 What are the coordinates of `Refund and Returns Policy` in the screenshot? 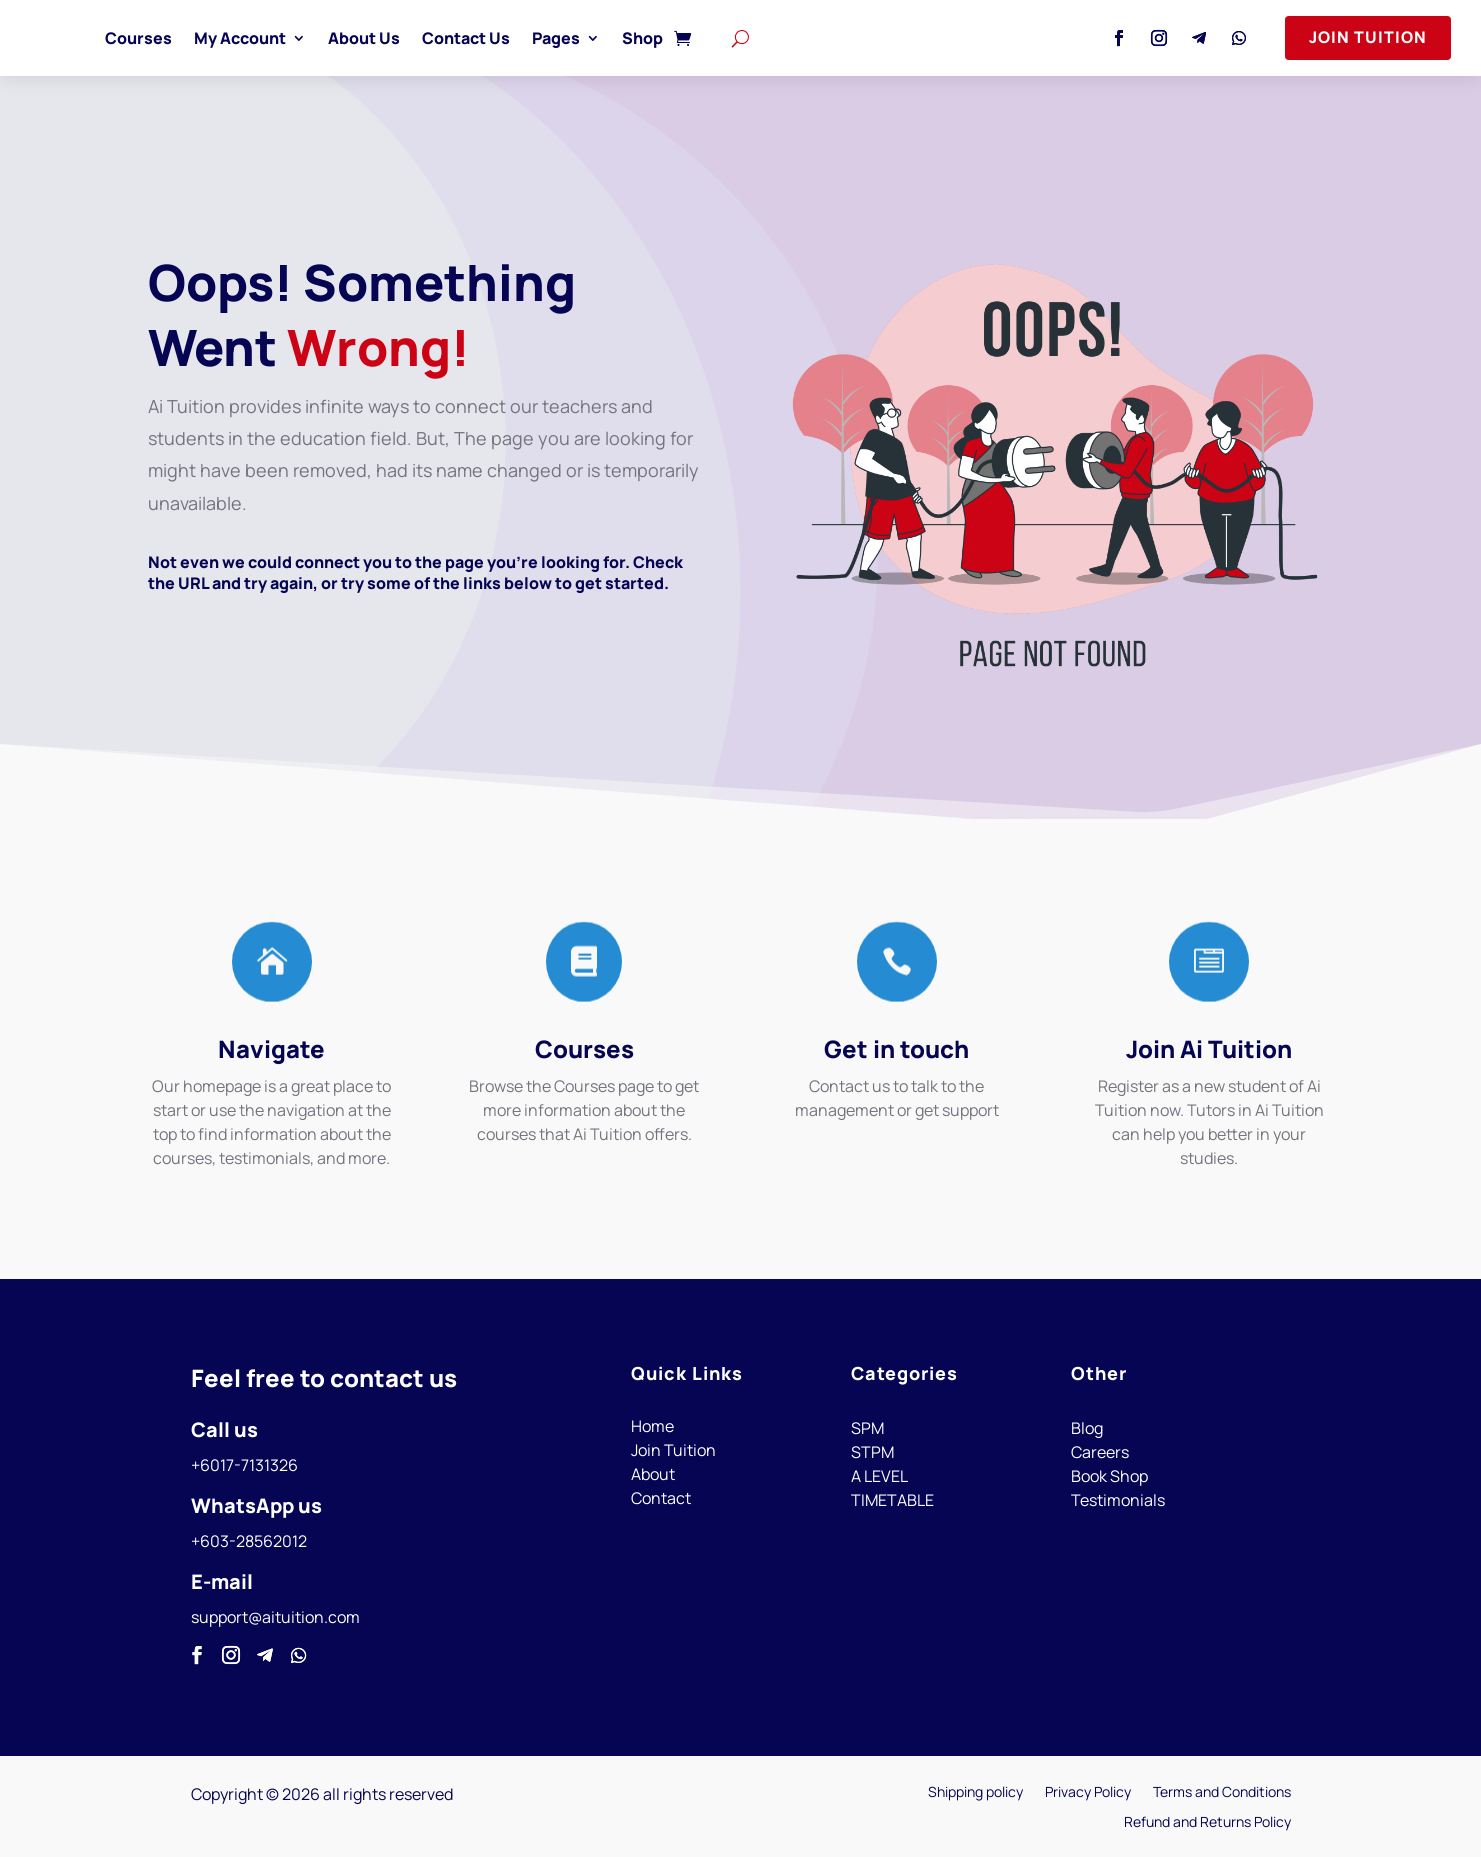 It's located at (1207, 1823).